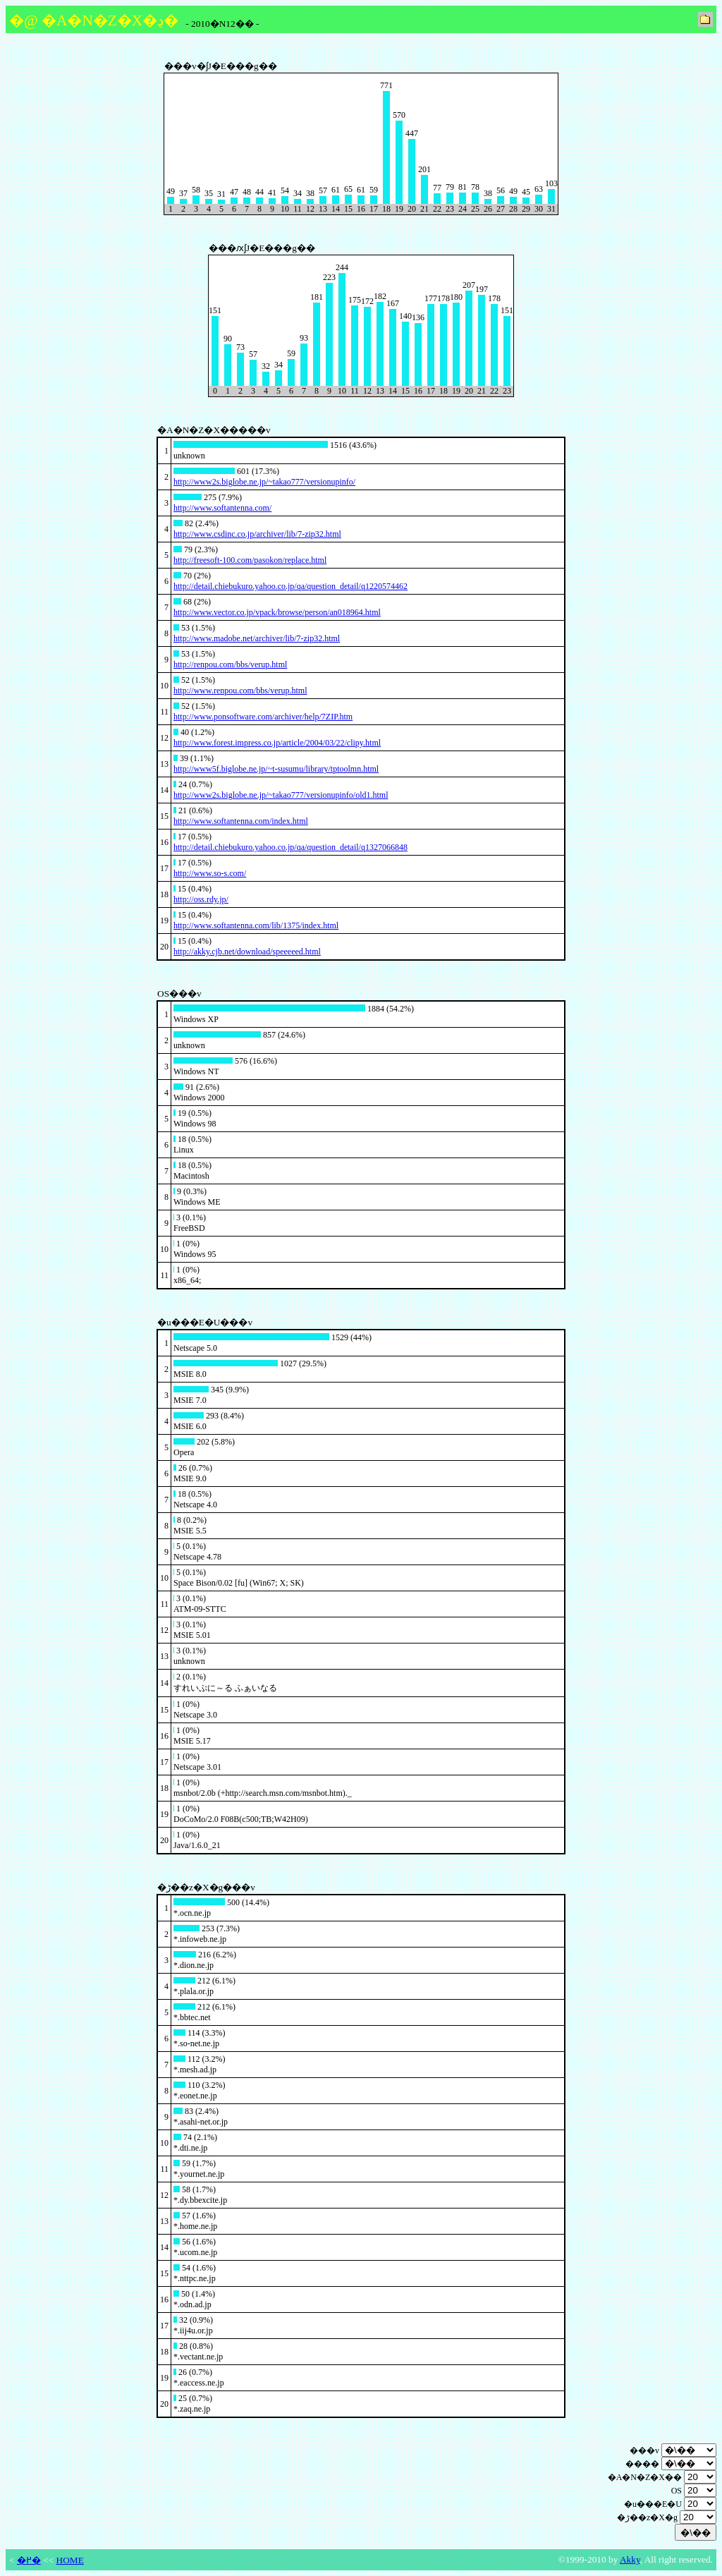 The height and width of the screenshot is (2576, 722). Describe the element at coordinates (257, 534) in the screenshot. I see `http://www.csdinc.co.jp/archiver/lib/7-zip32.html` at that location.